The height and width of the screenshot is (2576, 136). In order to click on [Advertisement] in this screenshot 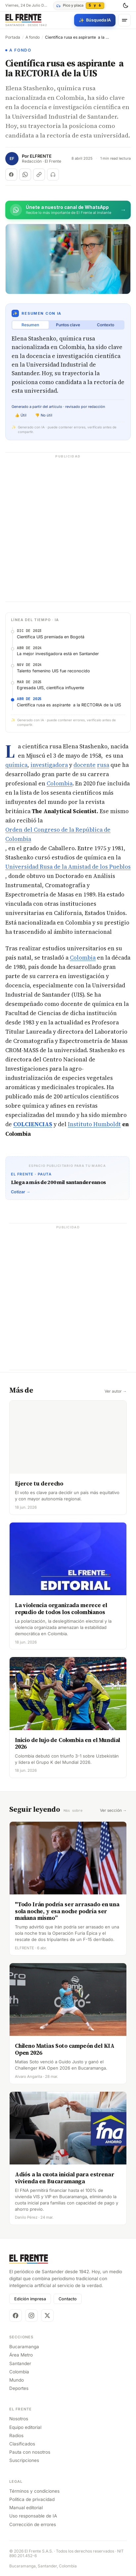, I will do `click(68, 531)`.